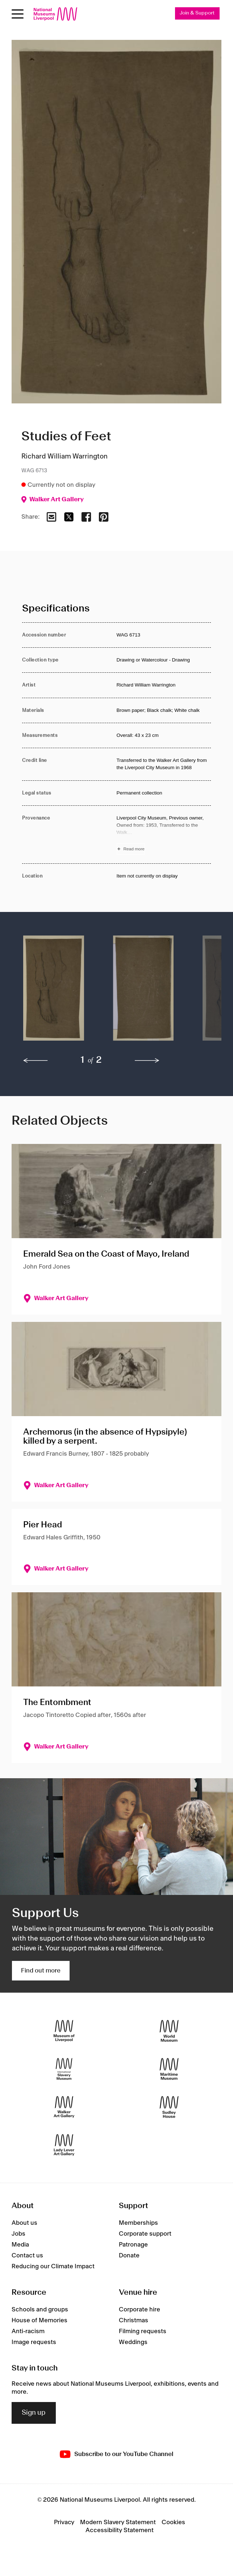 The width and height of the screenshot is (233, 2576). I want to click on House of Memories, so click(39, 2320).